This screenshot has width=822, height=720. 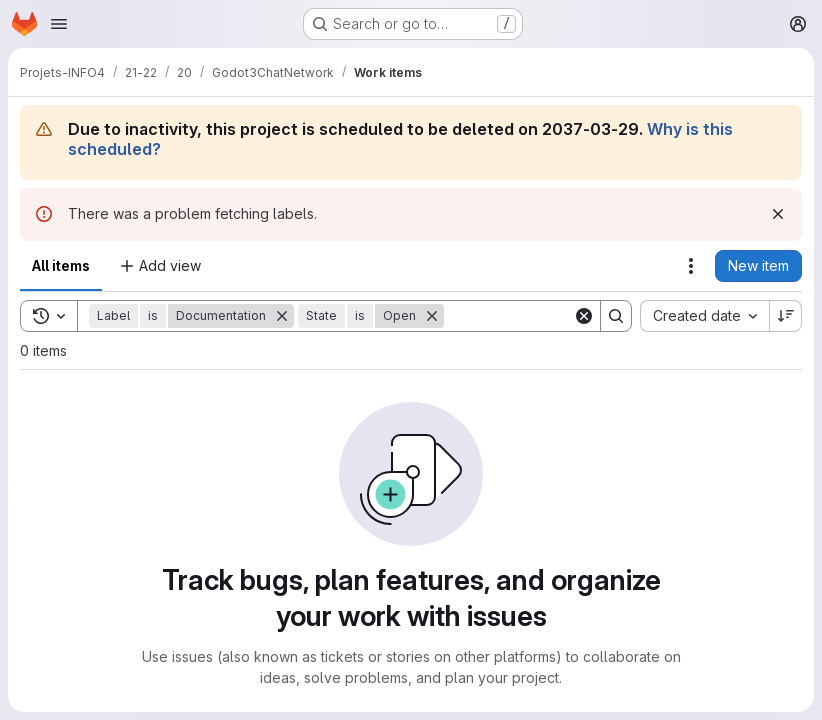 I want to click on [Search], so click(x=568, y=316).